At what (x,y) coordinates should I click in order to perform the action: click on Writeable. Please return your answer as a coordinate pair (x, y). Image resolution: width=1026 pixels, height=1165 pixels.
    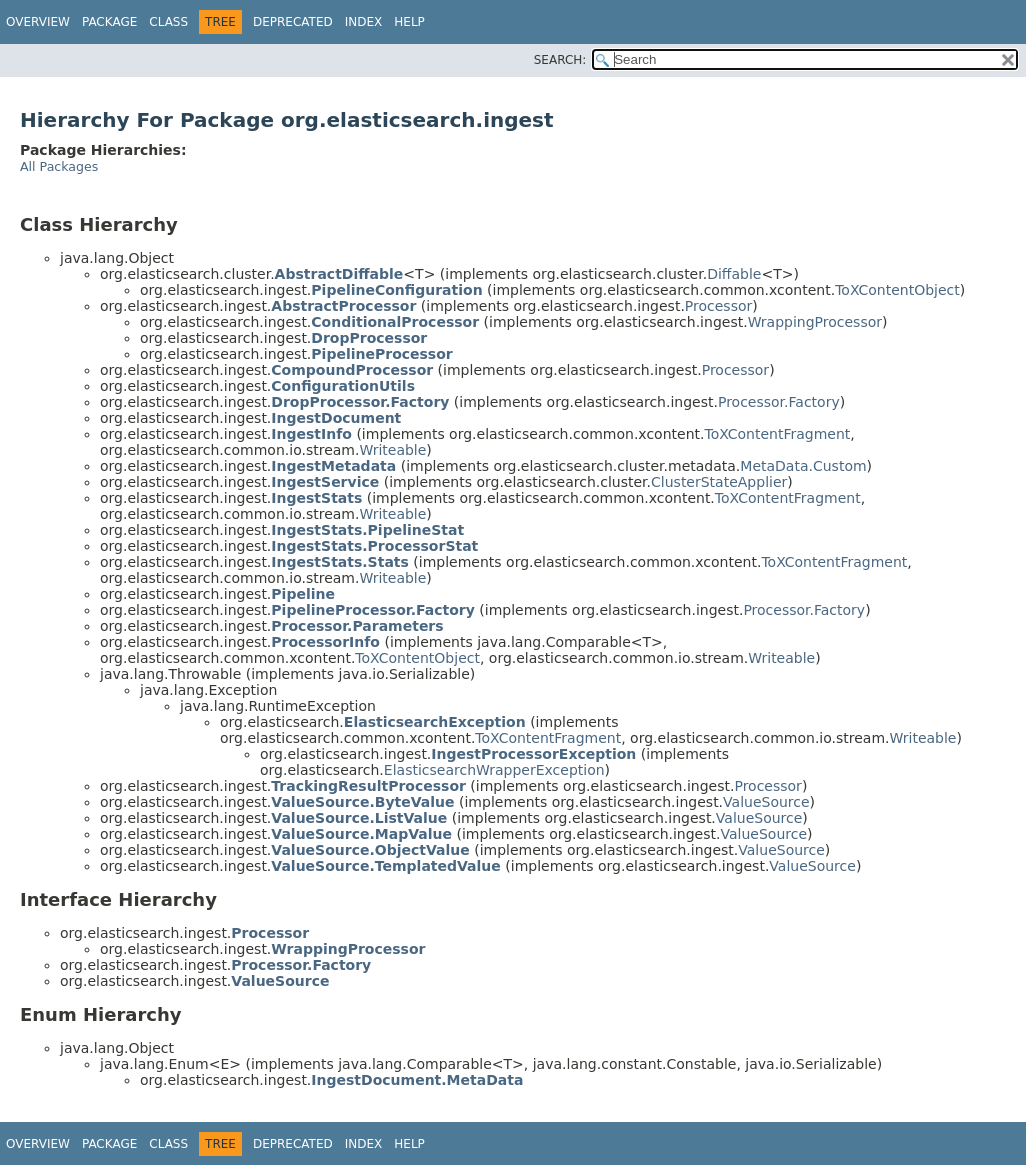
    Looking at the image, I should click on (392, 450).